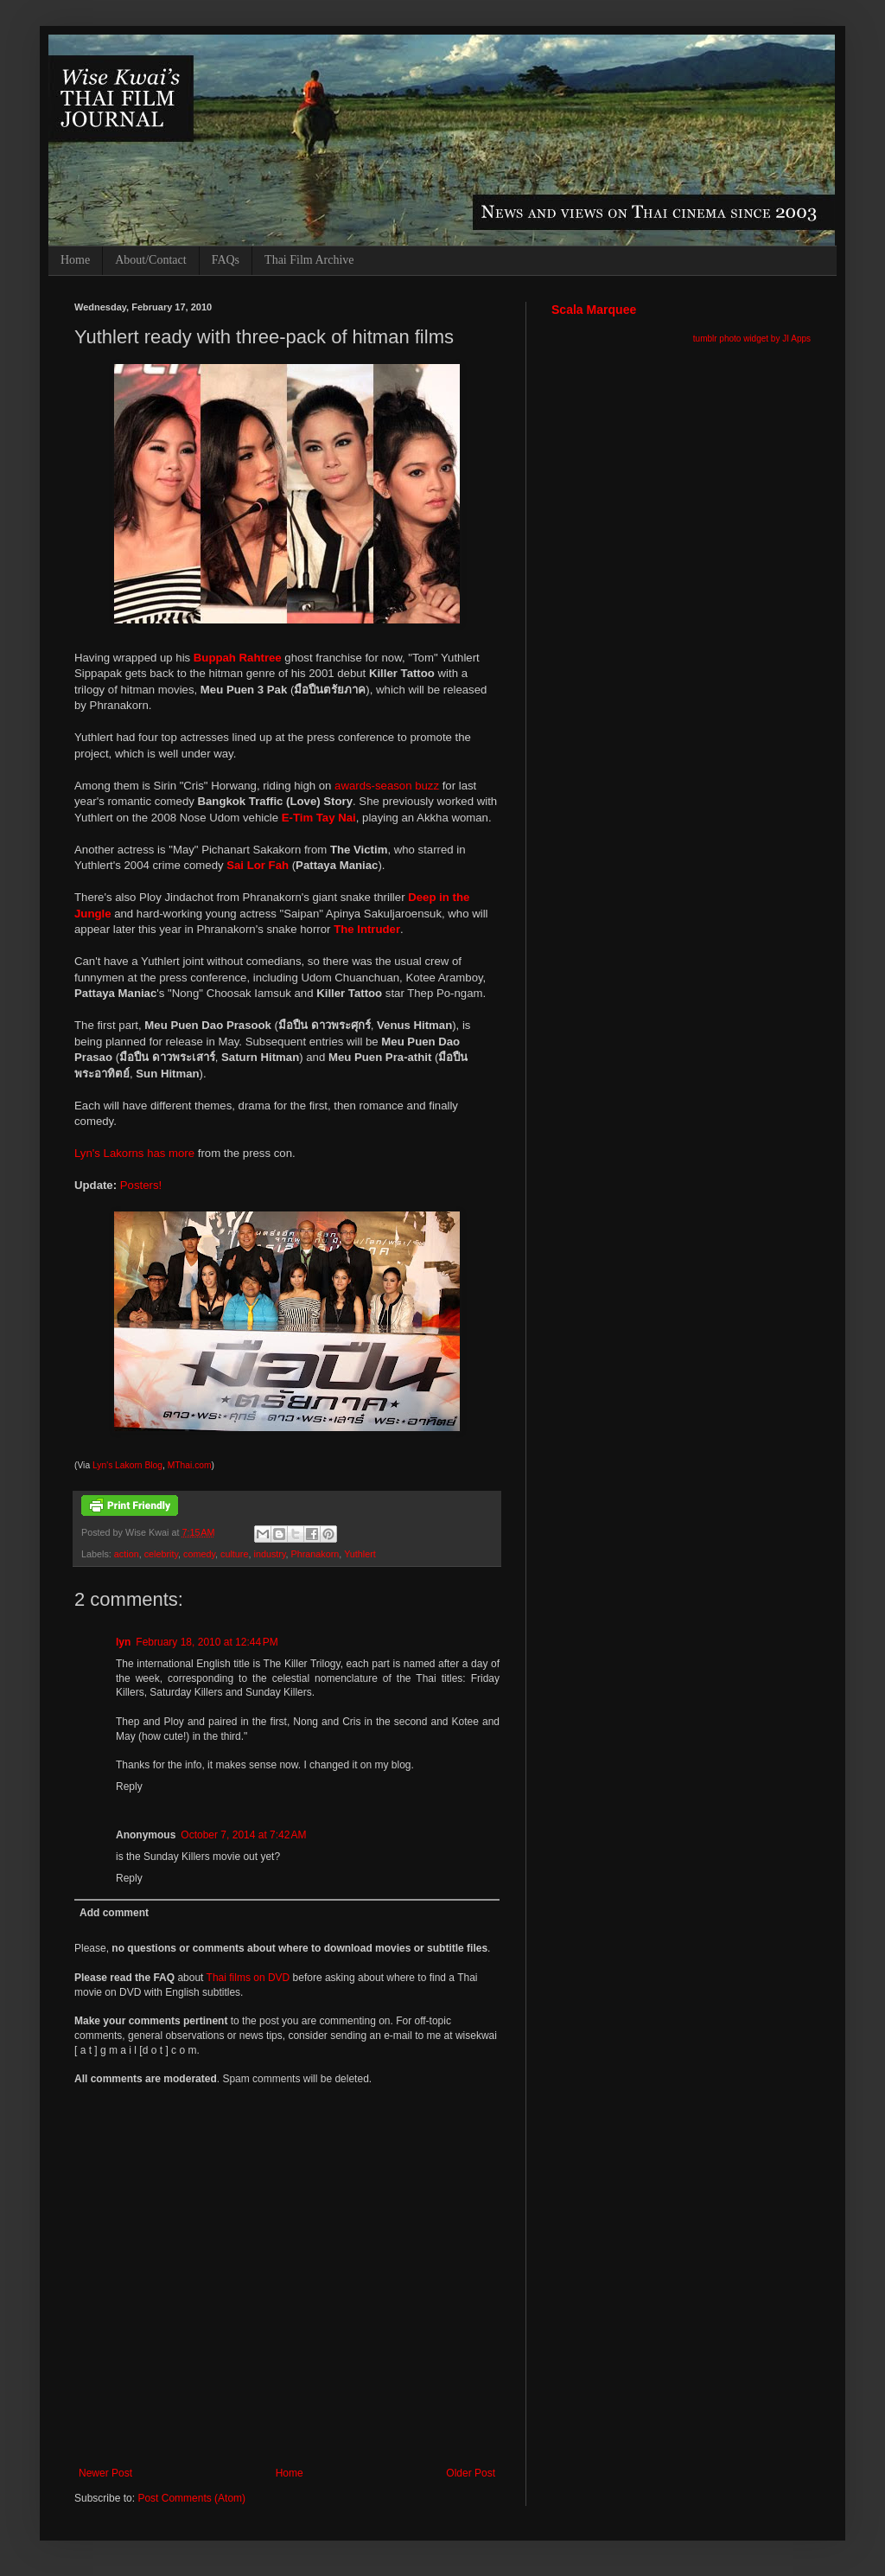  I want to click on lyn, so click(123, 1642).